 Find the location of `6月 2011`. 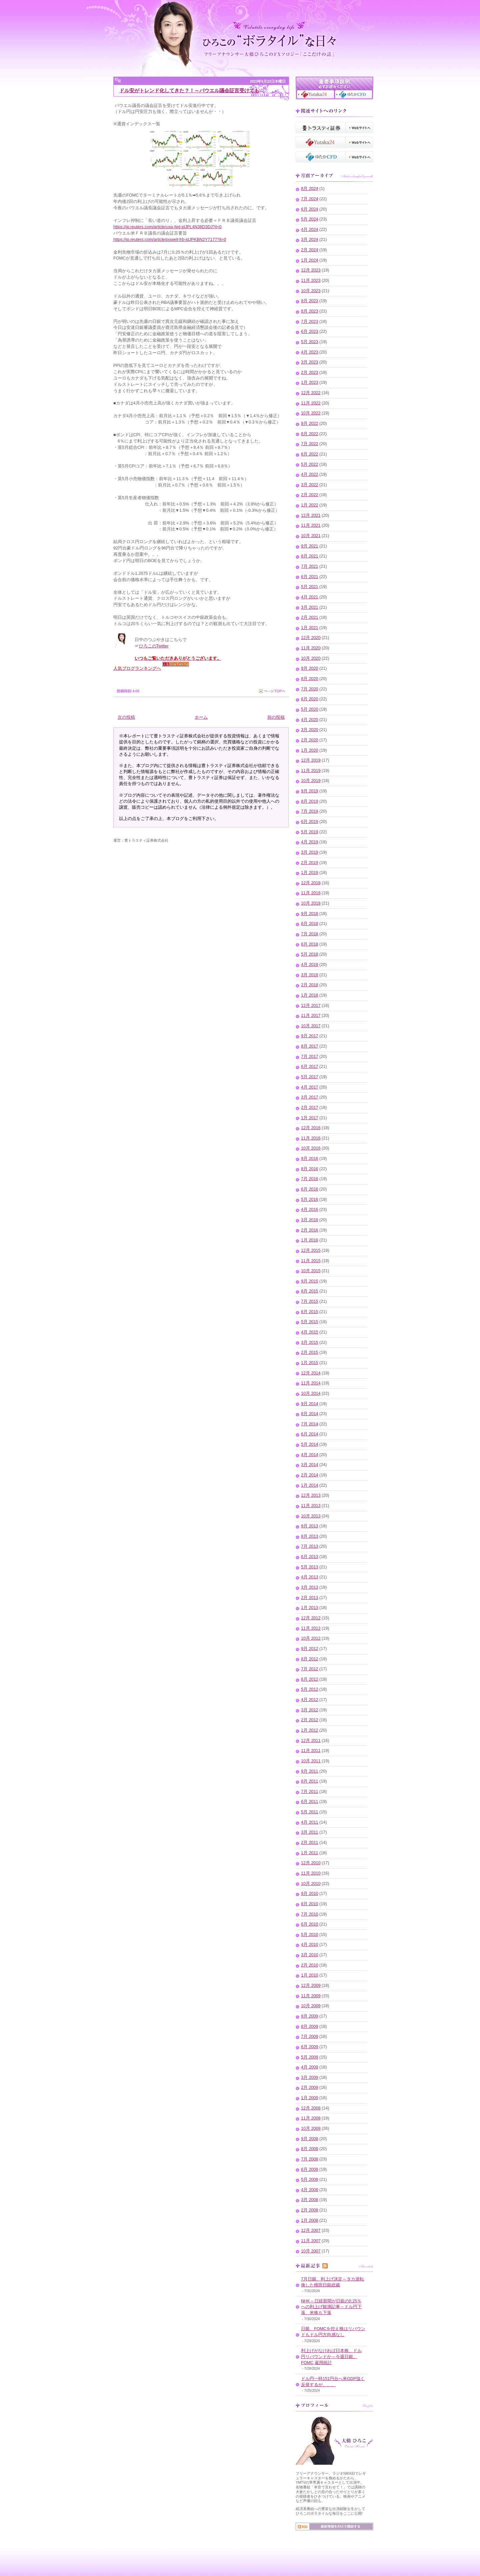

6月 2011 is located at coordinates (309, 1801).